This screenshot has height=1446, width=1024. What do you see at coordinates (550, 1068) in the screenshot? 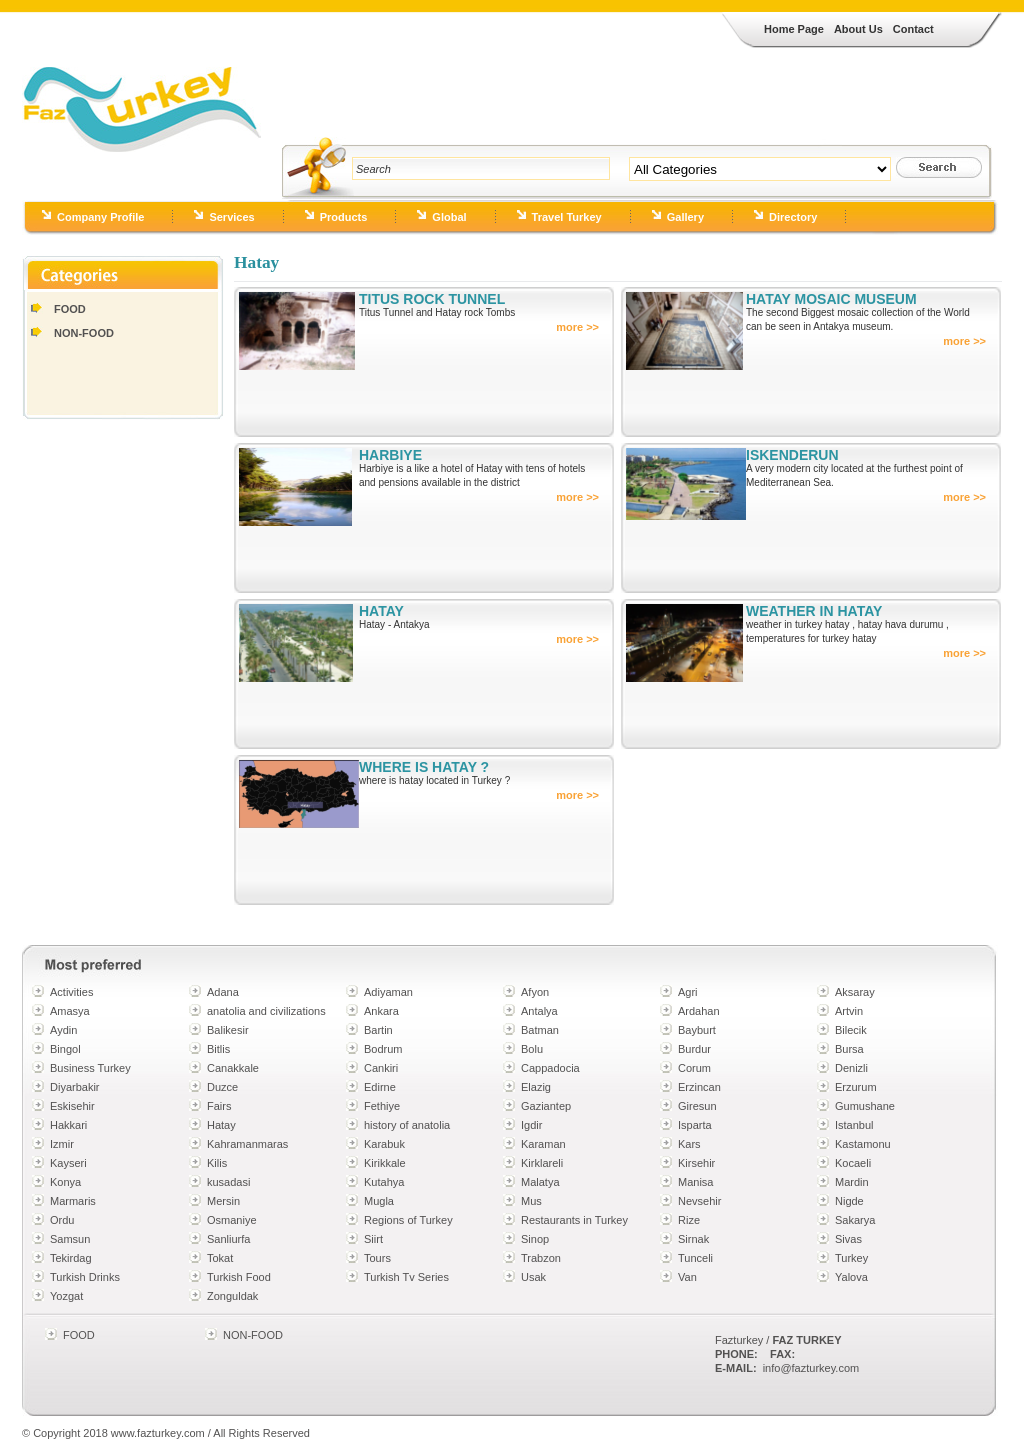
I see `Cappadocia` at bounding box center [550, 1068].